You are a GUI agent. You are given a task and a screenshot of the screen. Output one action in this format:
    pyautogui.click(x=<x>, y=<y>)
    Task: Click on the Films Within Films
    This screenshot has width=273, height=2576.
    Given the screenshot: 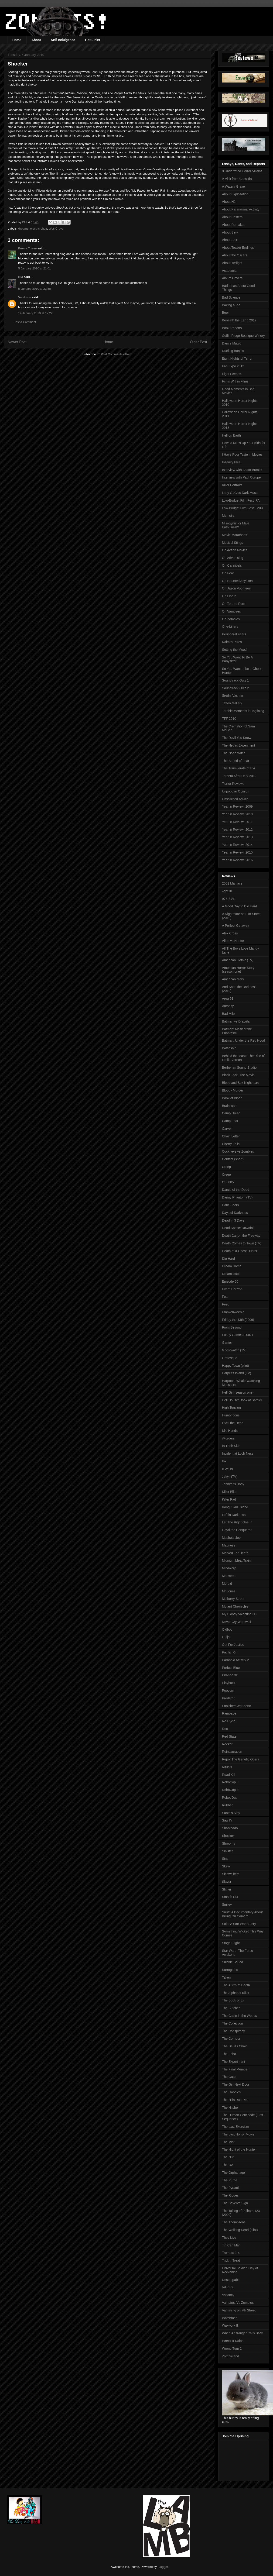 What is the action you would take?
    pyautogui.click(x=235, y=381)
    